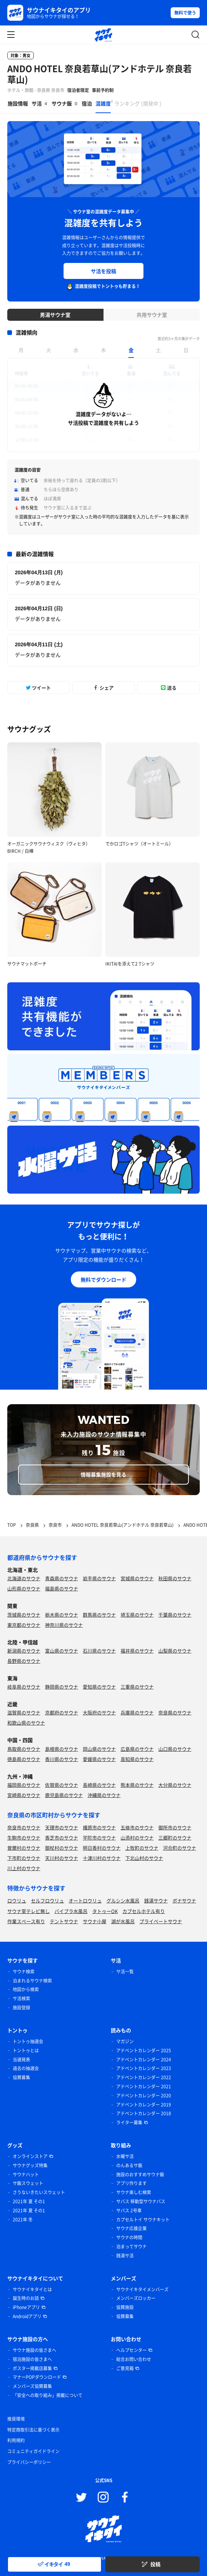 Image resolution: width=207 pixels, height=2576 pixels. I want to click on 山梨県のサウナ, so click(174, 1650).